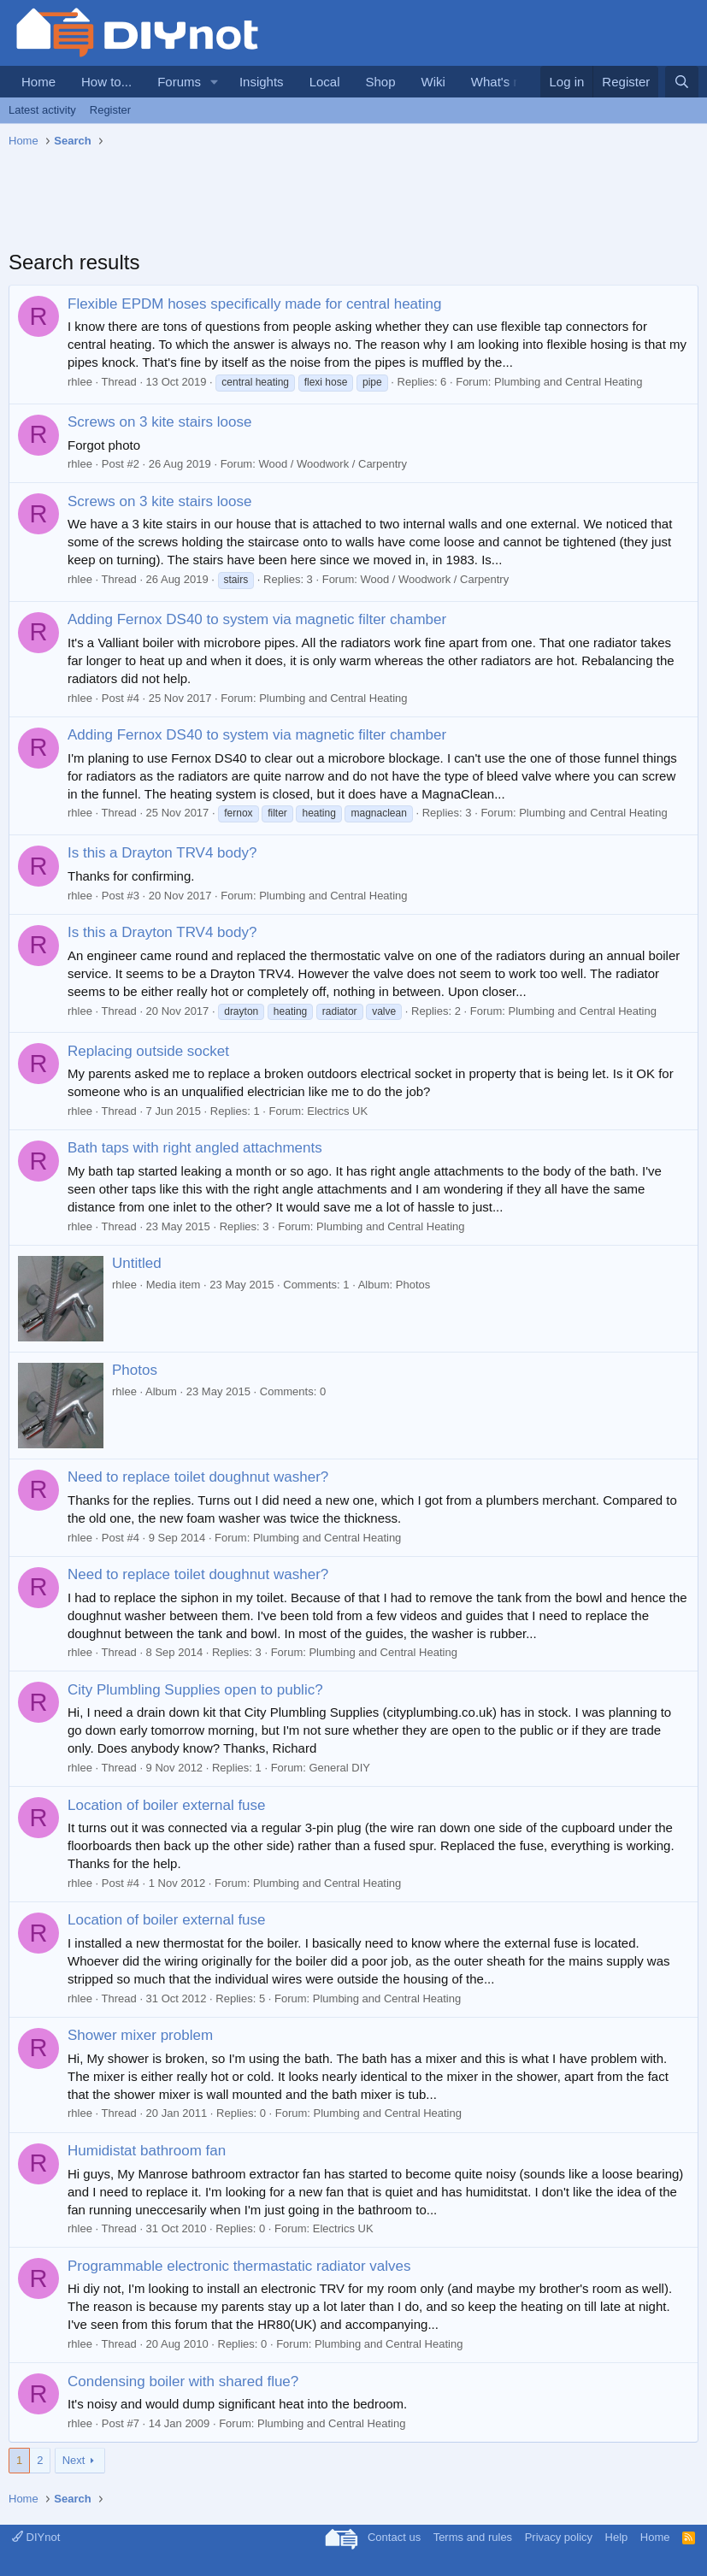 Image resolution: width=707 pixels, height=2576 pixels. What do you see at coordinates (394, 2537) in the screenshot?
I see `Contact us` at bounding box center [394, 2537].